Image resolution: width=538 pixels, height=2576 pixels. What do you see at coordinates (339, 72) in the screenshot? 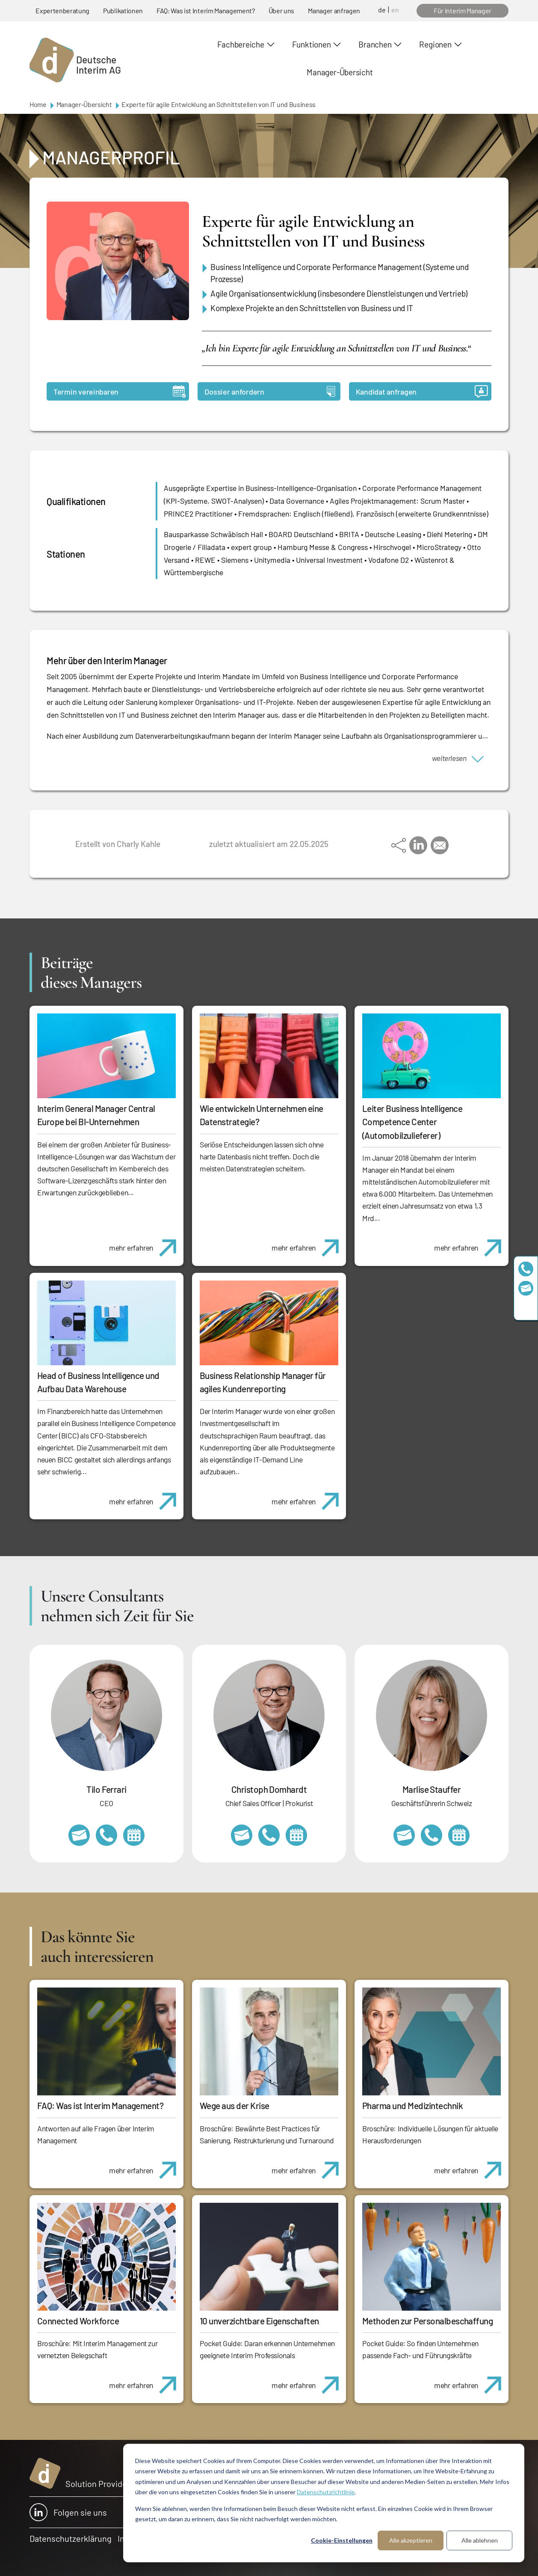
I see `Manager-Übersicht` at bounding box center [339, 72].